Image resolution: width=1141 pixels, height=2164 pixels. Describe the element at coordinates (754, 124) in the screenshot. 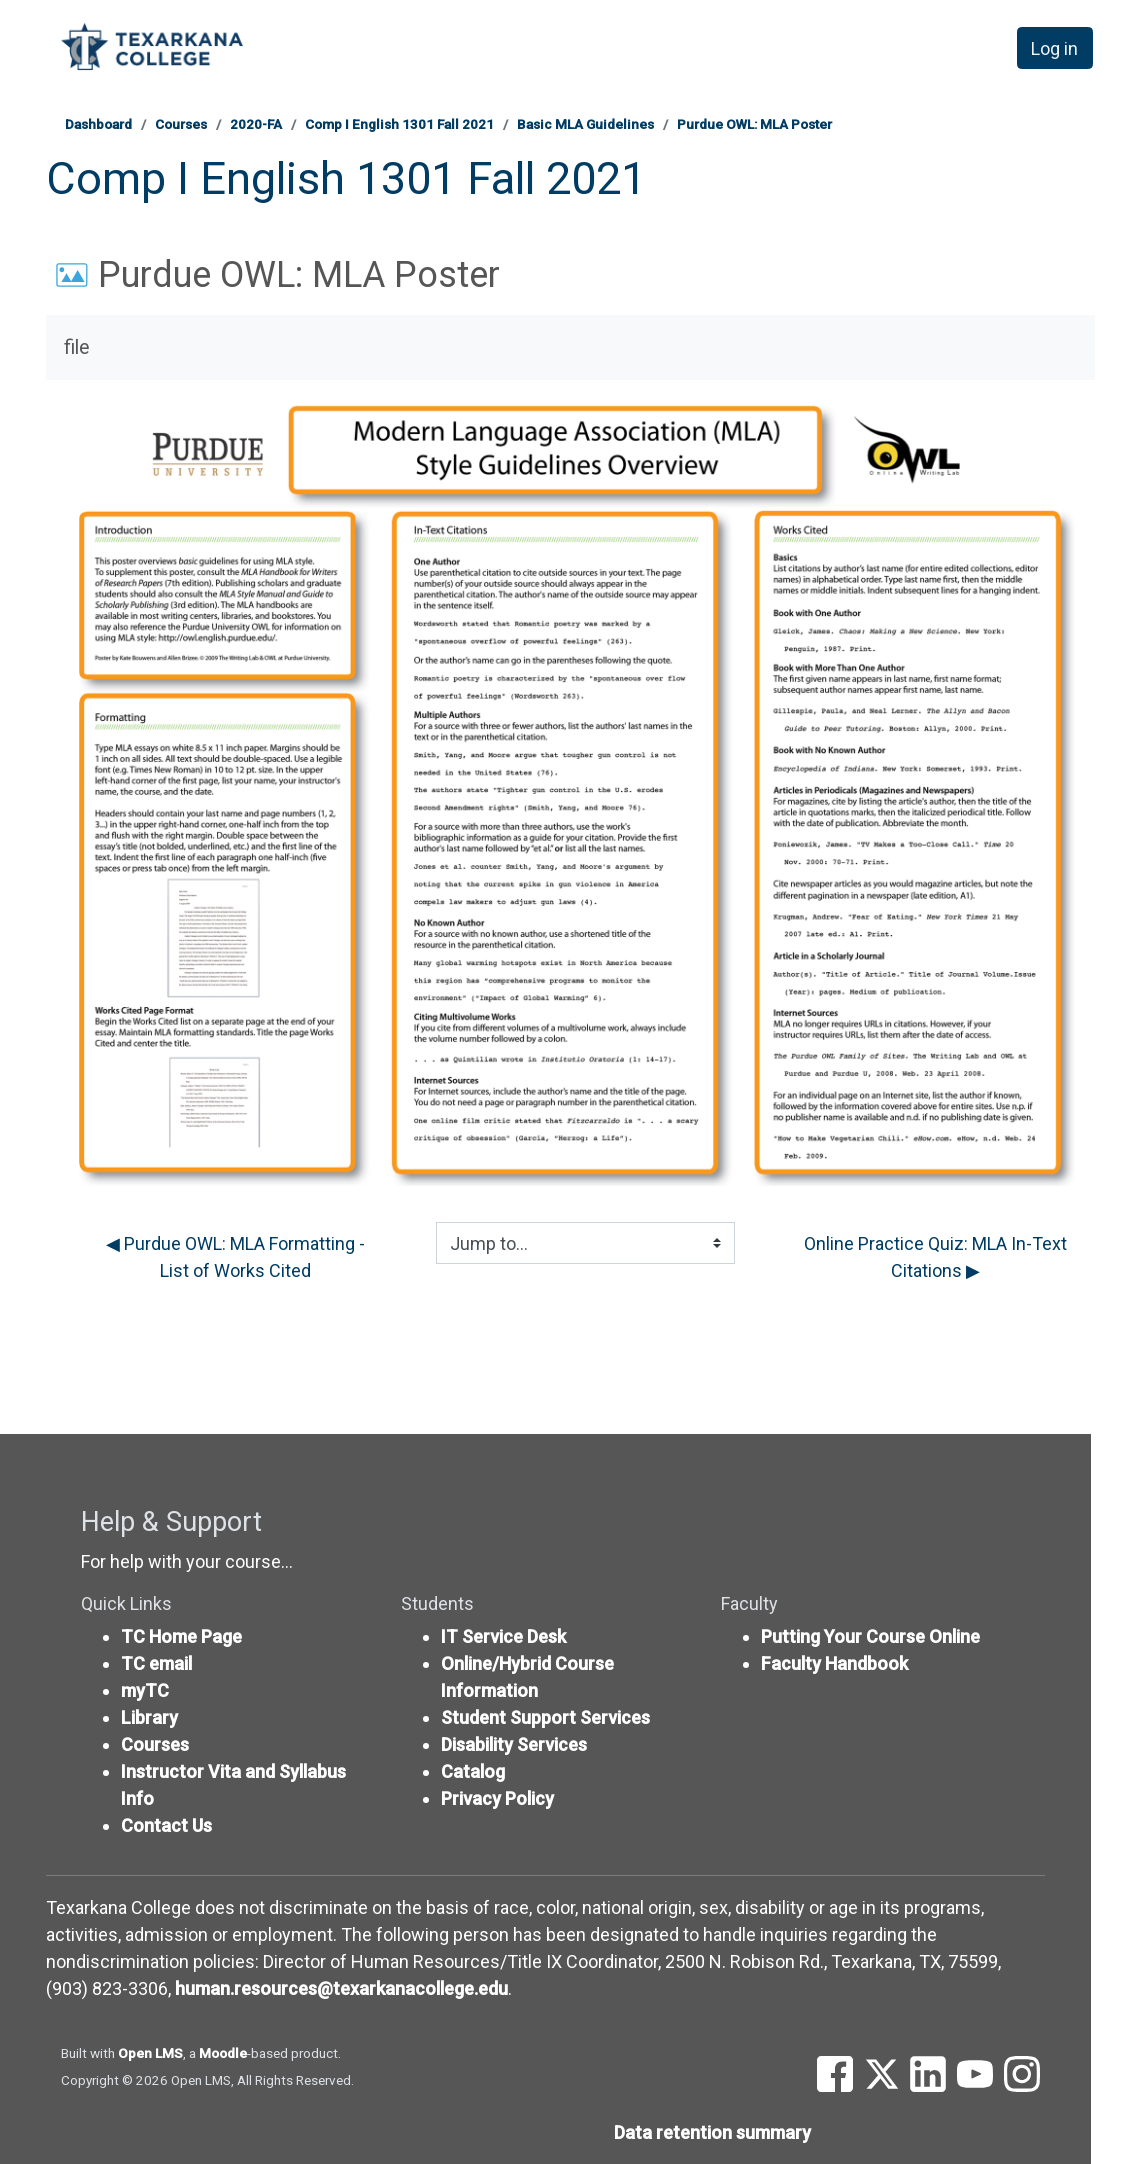

I see `Purdue OWL: MLA Poster` at that location.